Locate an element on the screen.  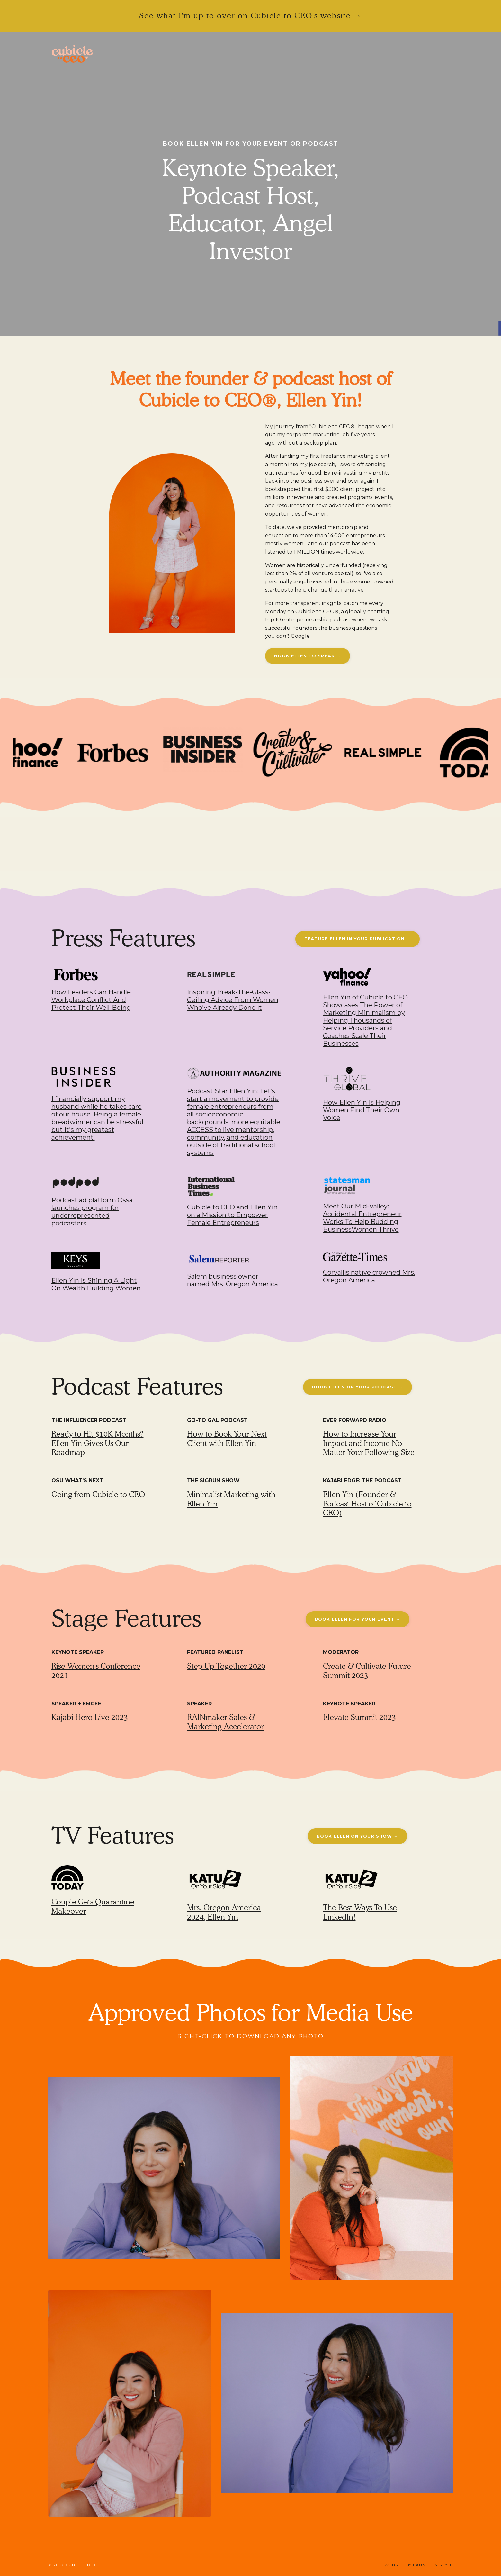
FEATURE ELLEN IN YOUR PUBLICATION → [button] is located at coordinates (357, 938).